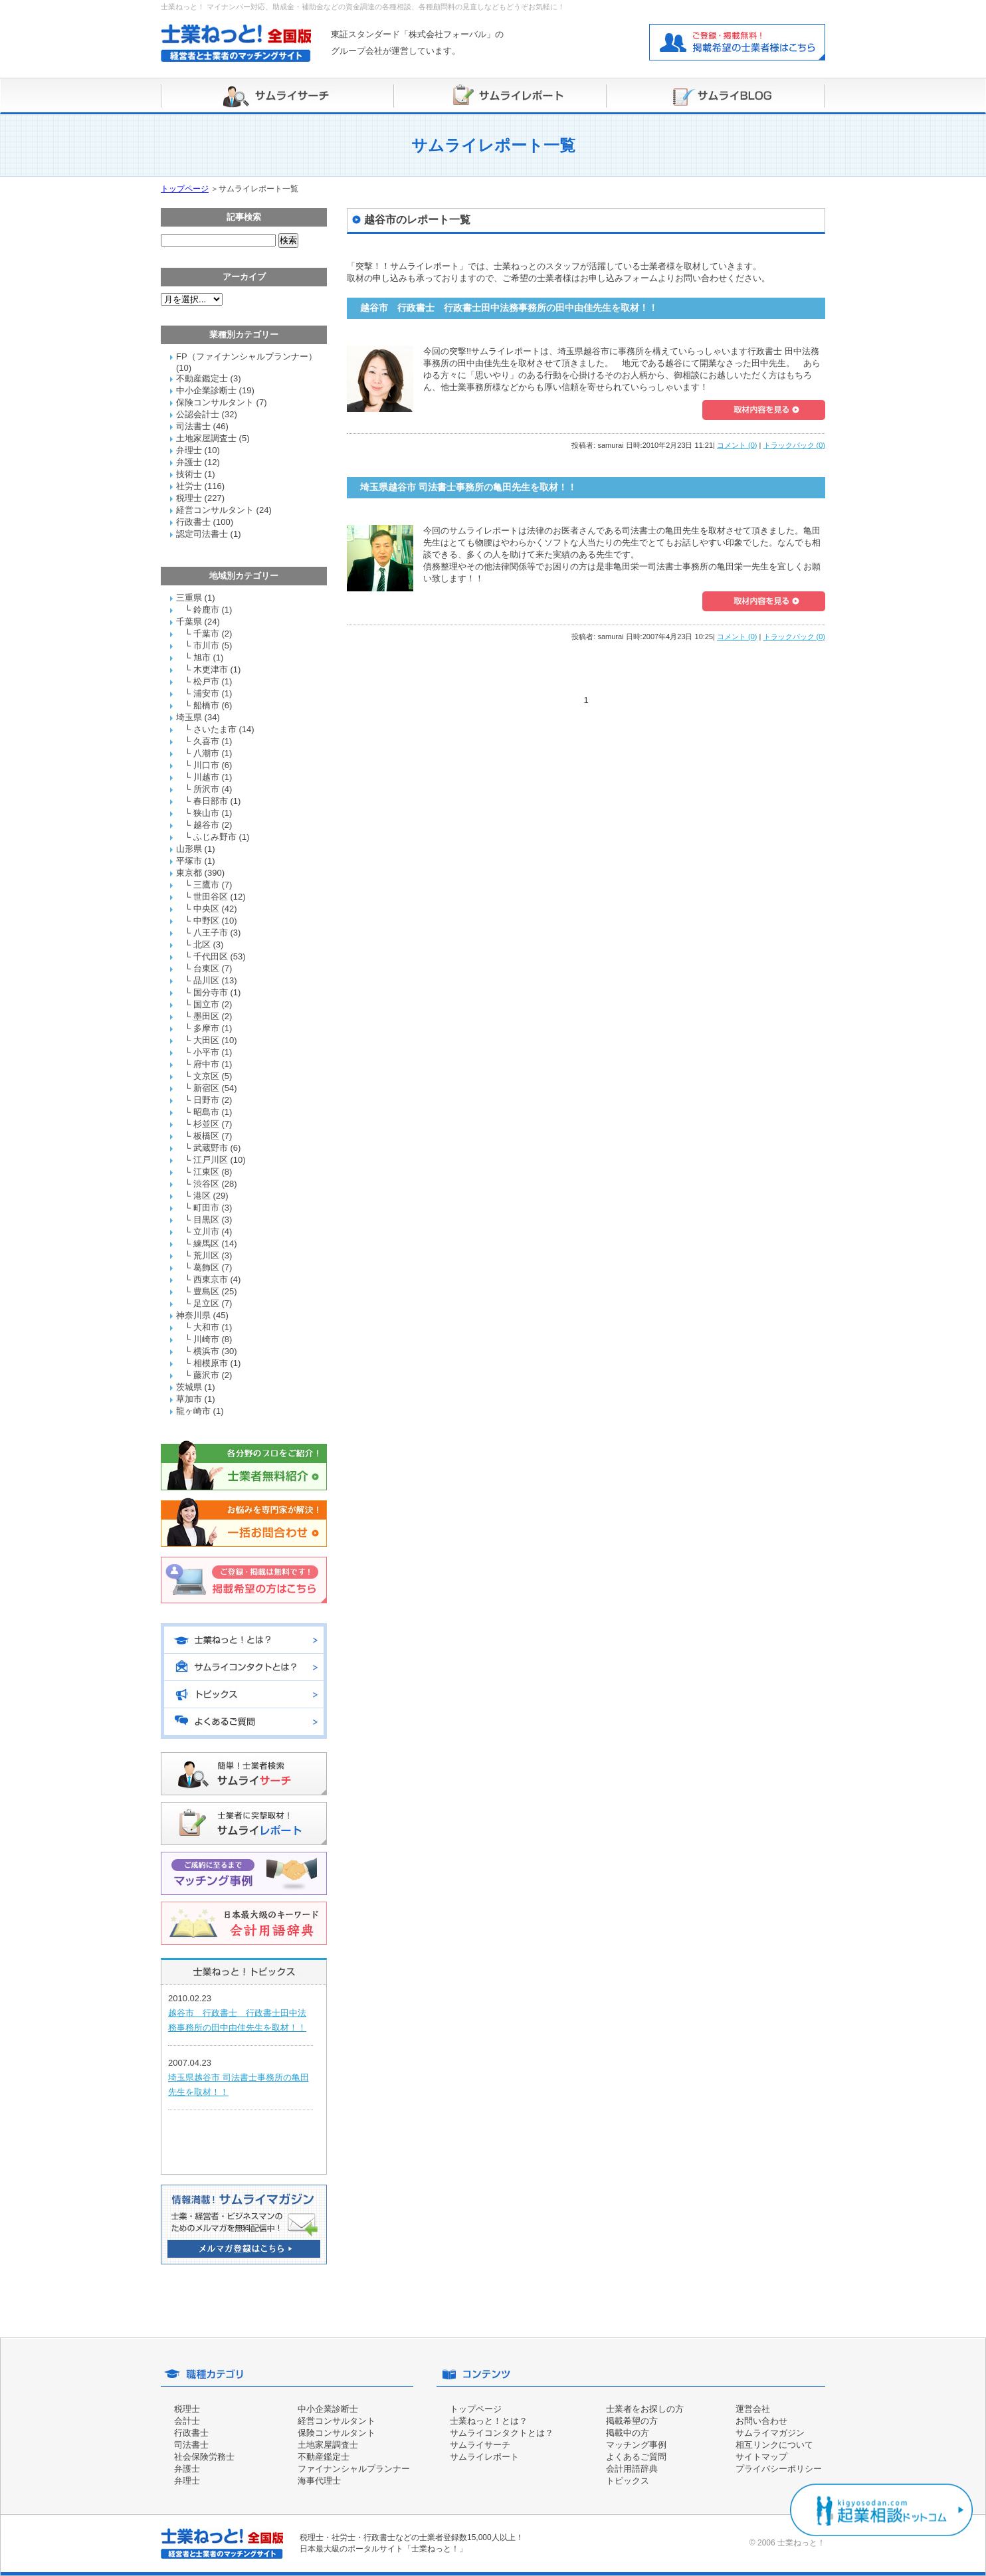 Image resolution: width=986 pixels, height=2576 pixels. Describe the element at coordinates (202, 378) in the screenshot. I see `不動産鑑定士` at that location.